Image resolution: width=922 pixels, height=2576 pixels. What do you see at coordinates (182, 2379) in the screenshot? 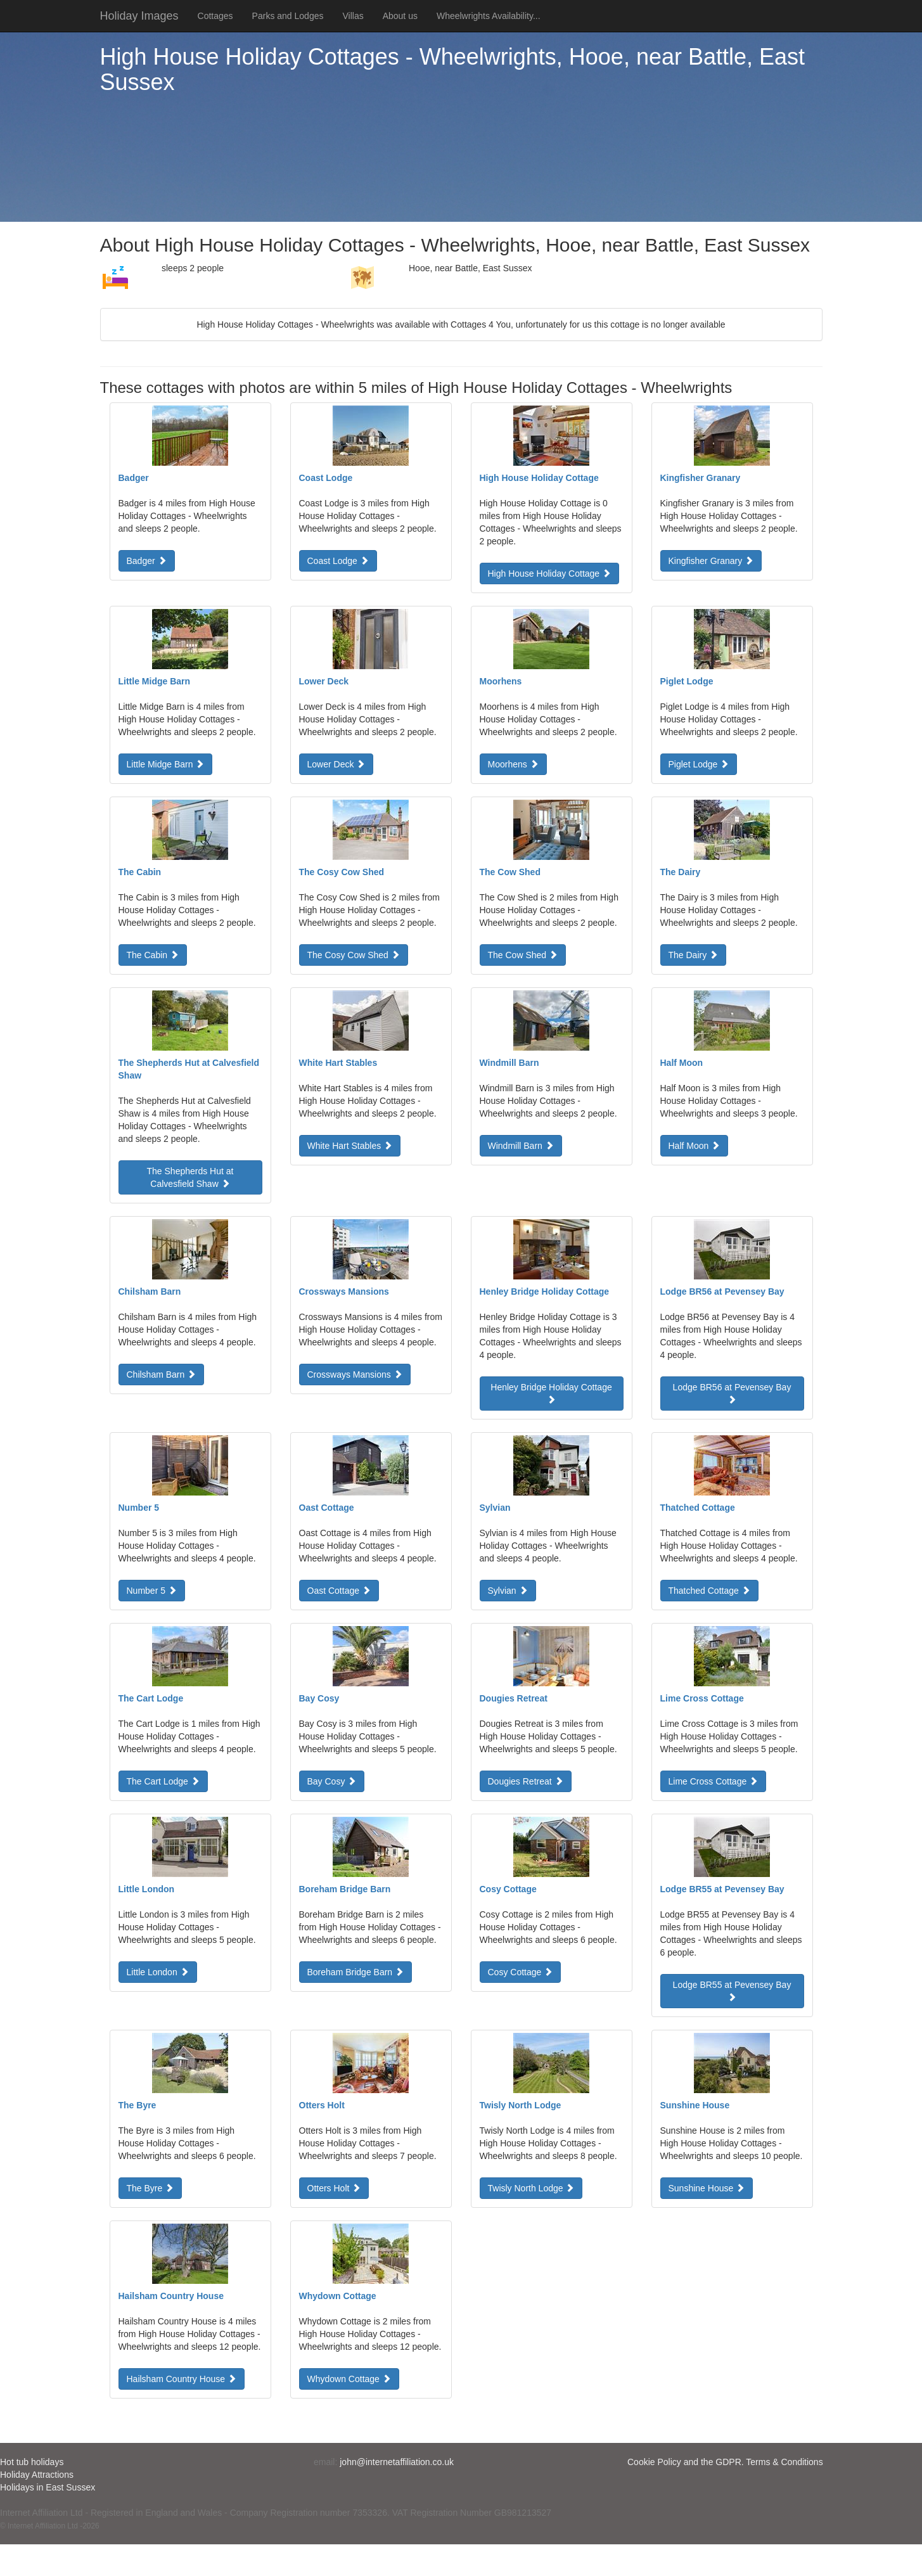
I see `Hailsham Country House` at bounding box center [182, 2379].